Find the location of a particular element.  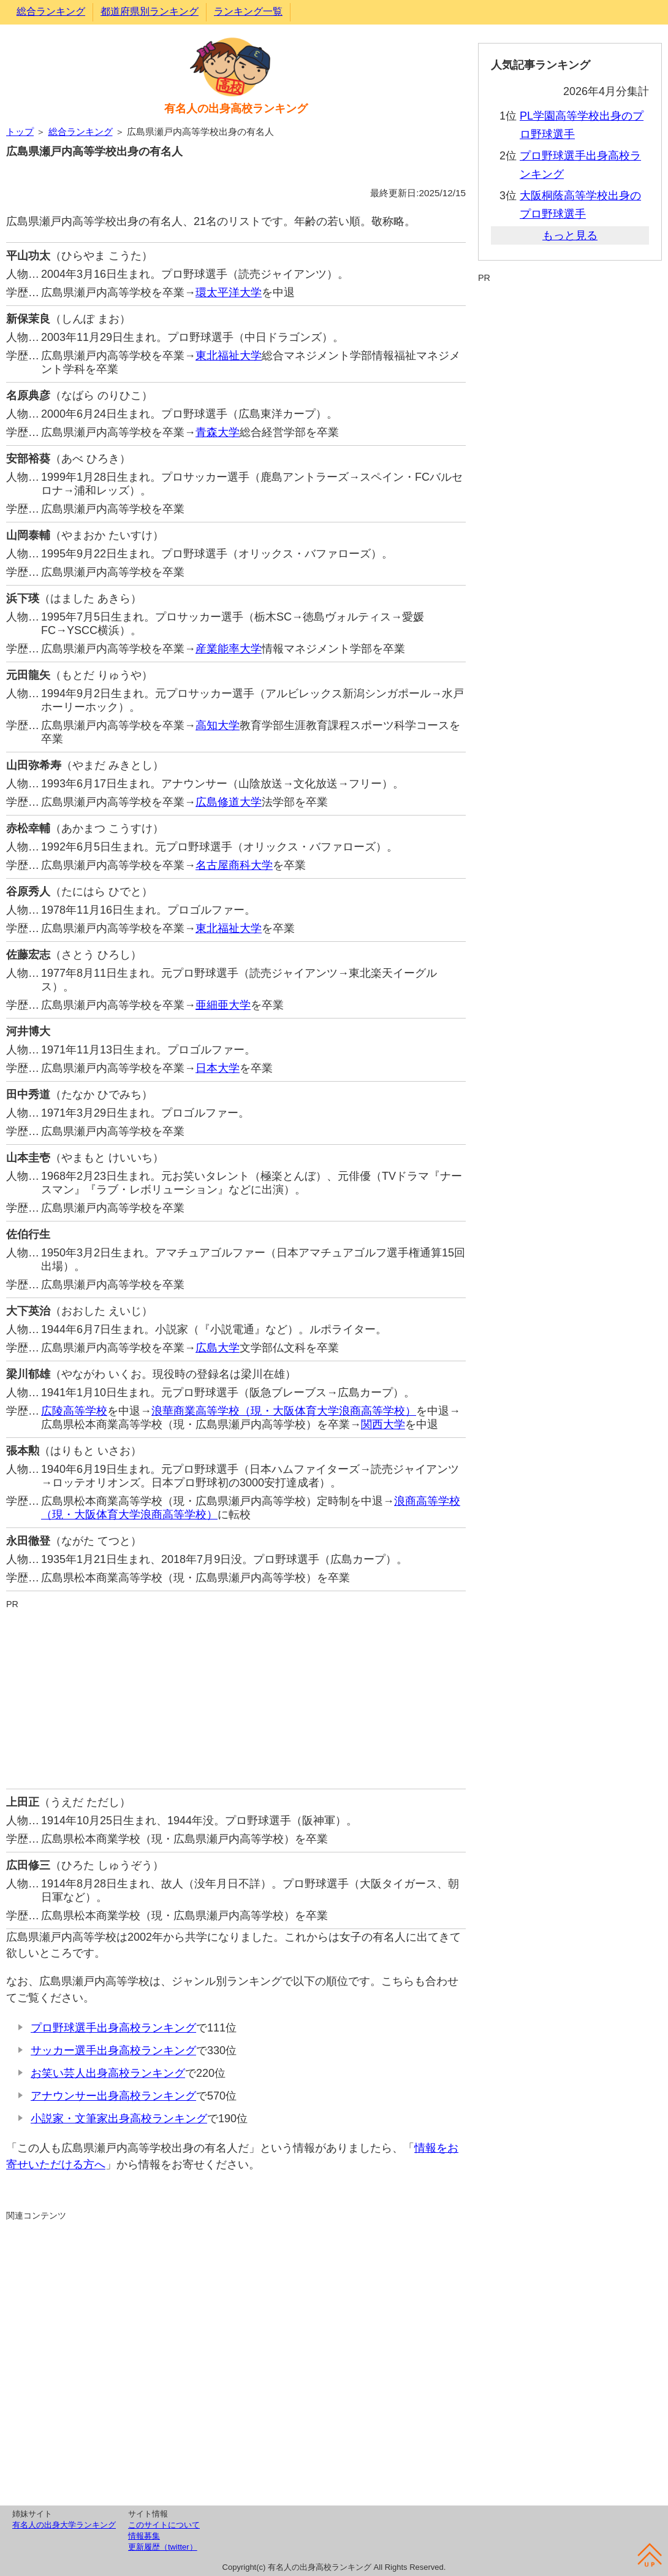

アナウンサー出身高校ランキング is located at coordinates (113, 2096).